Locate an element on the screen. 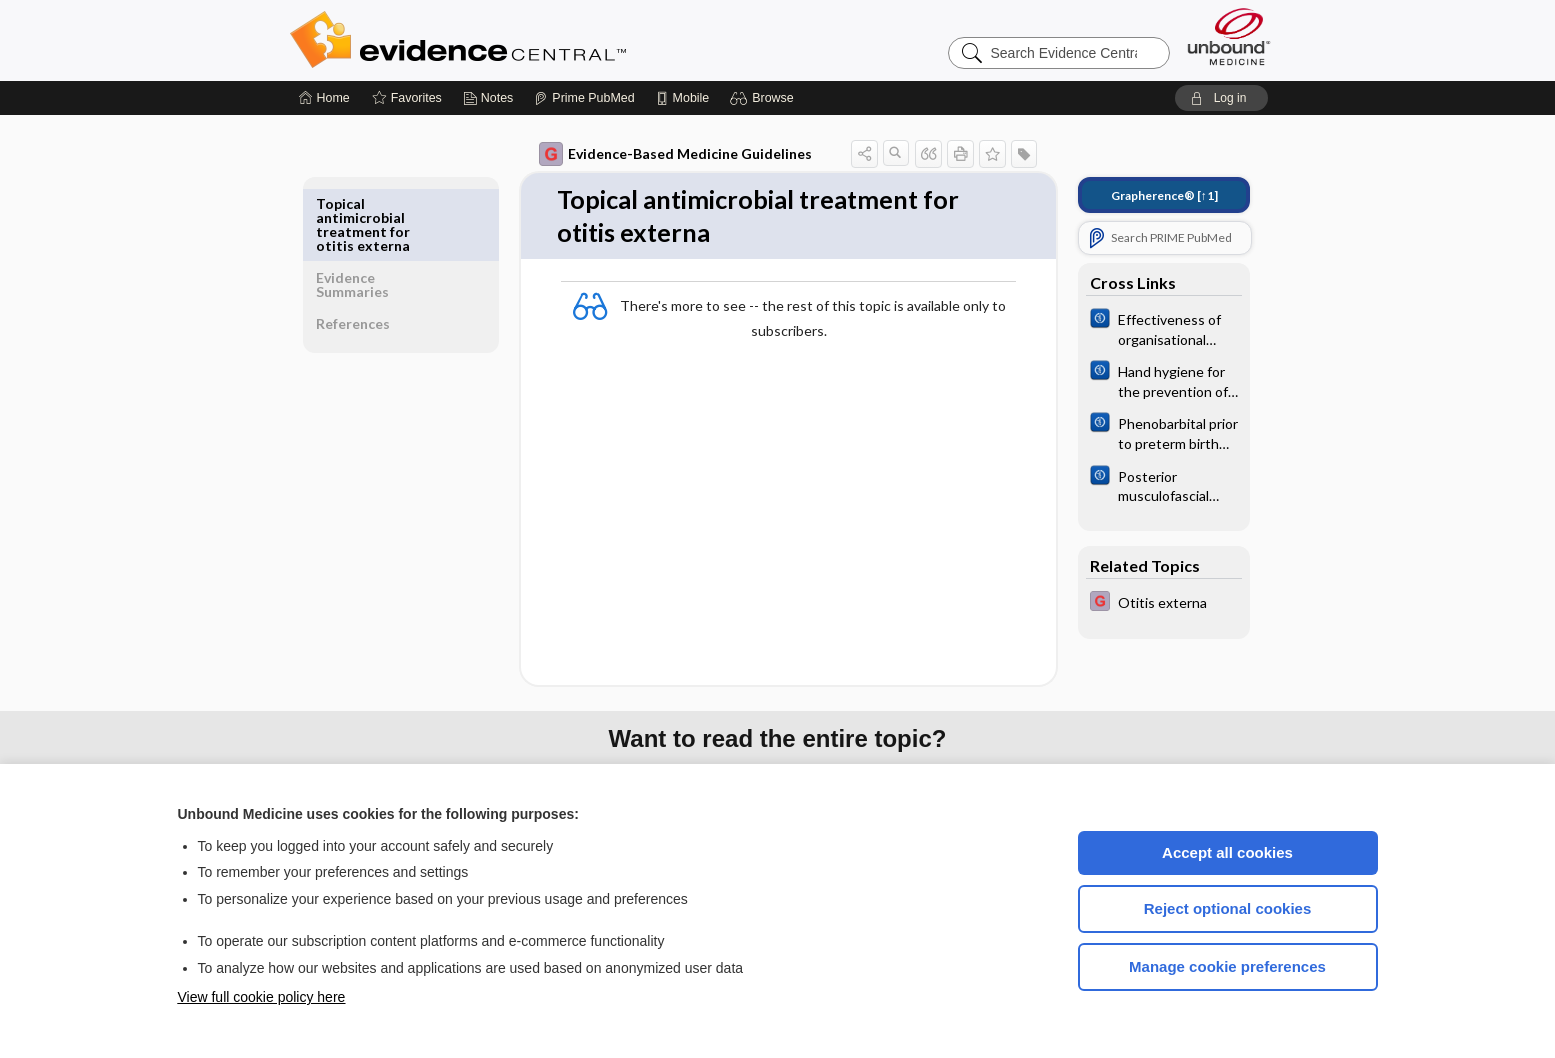 This screenshot has width=1555, height=1058. [↑1] is located at coordinates (1150, 195).